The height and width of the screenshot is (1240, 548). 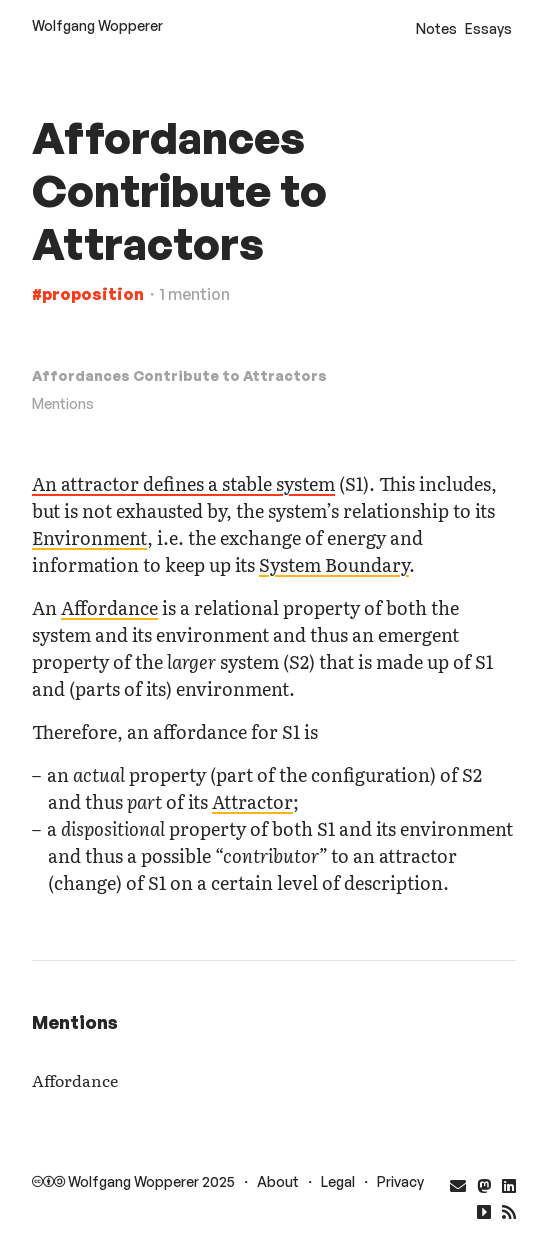 What do you see at coordinates (400, 1181) in the screenshot?
I see `Privacy` at bounding box center [400, 1181].